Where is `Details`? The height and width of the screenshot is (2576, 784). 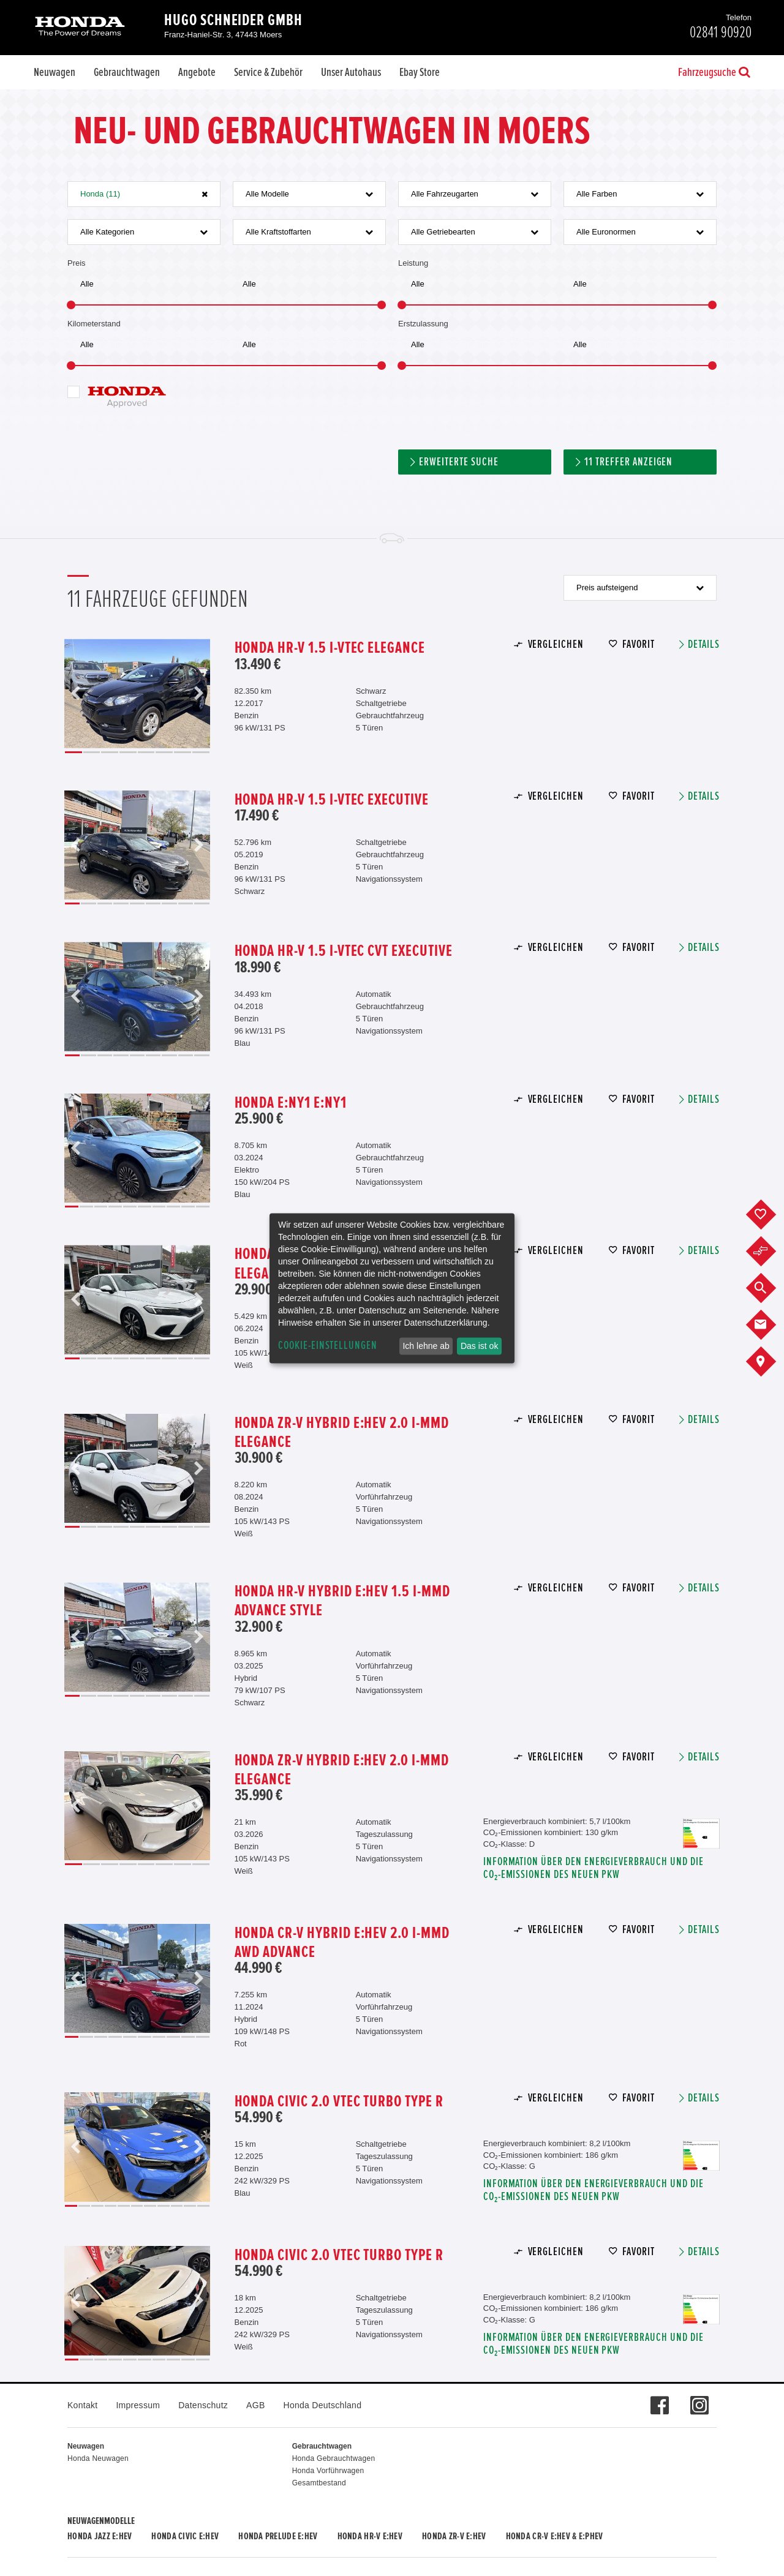
Details is located at coordinates (704, 644).